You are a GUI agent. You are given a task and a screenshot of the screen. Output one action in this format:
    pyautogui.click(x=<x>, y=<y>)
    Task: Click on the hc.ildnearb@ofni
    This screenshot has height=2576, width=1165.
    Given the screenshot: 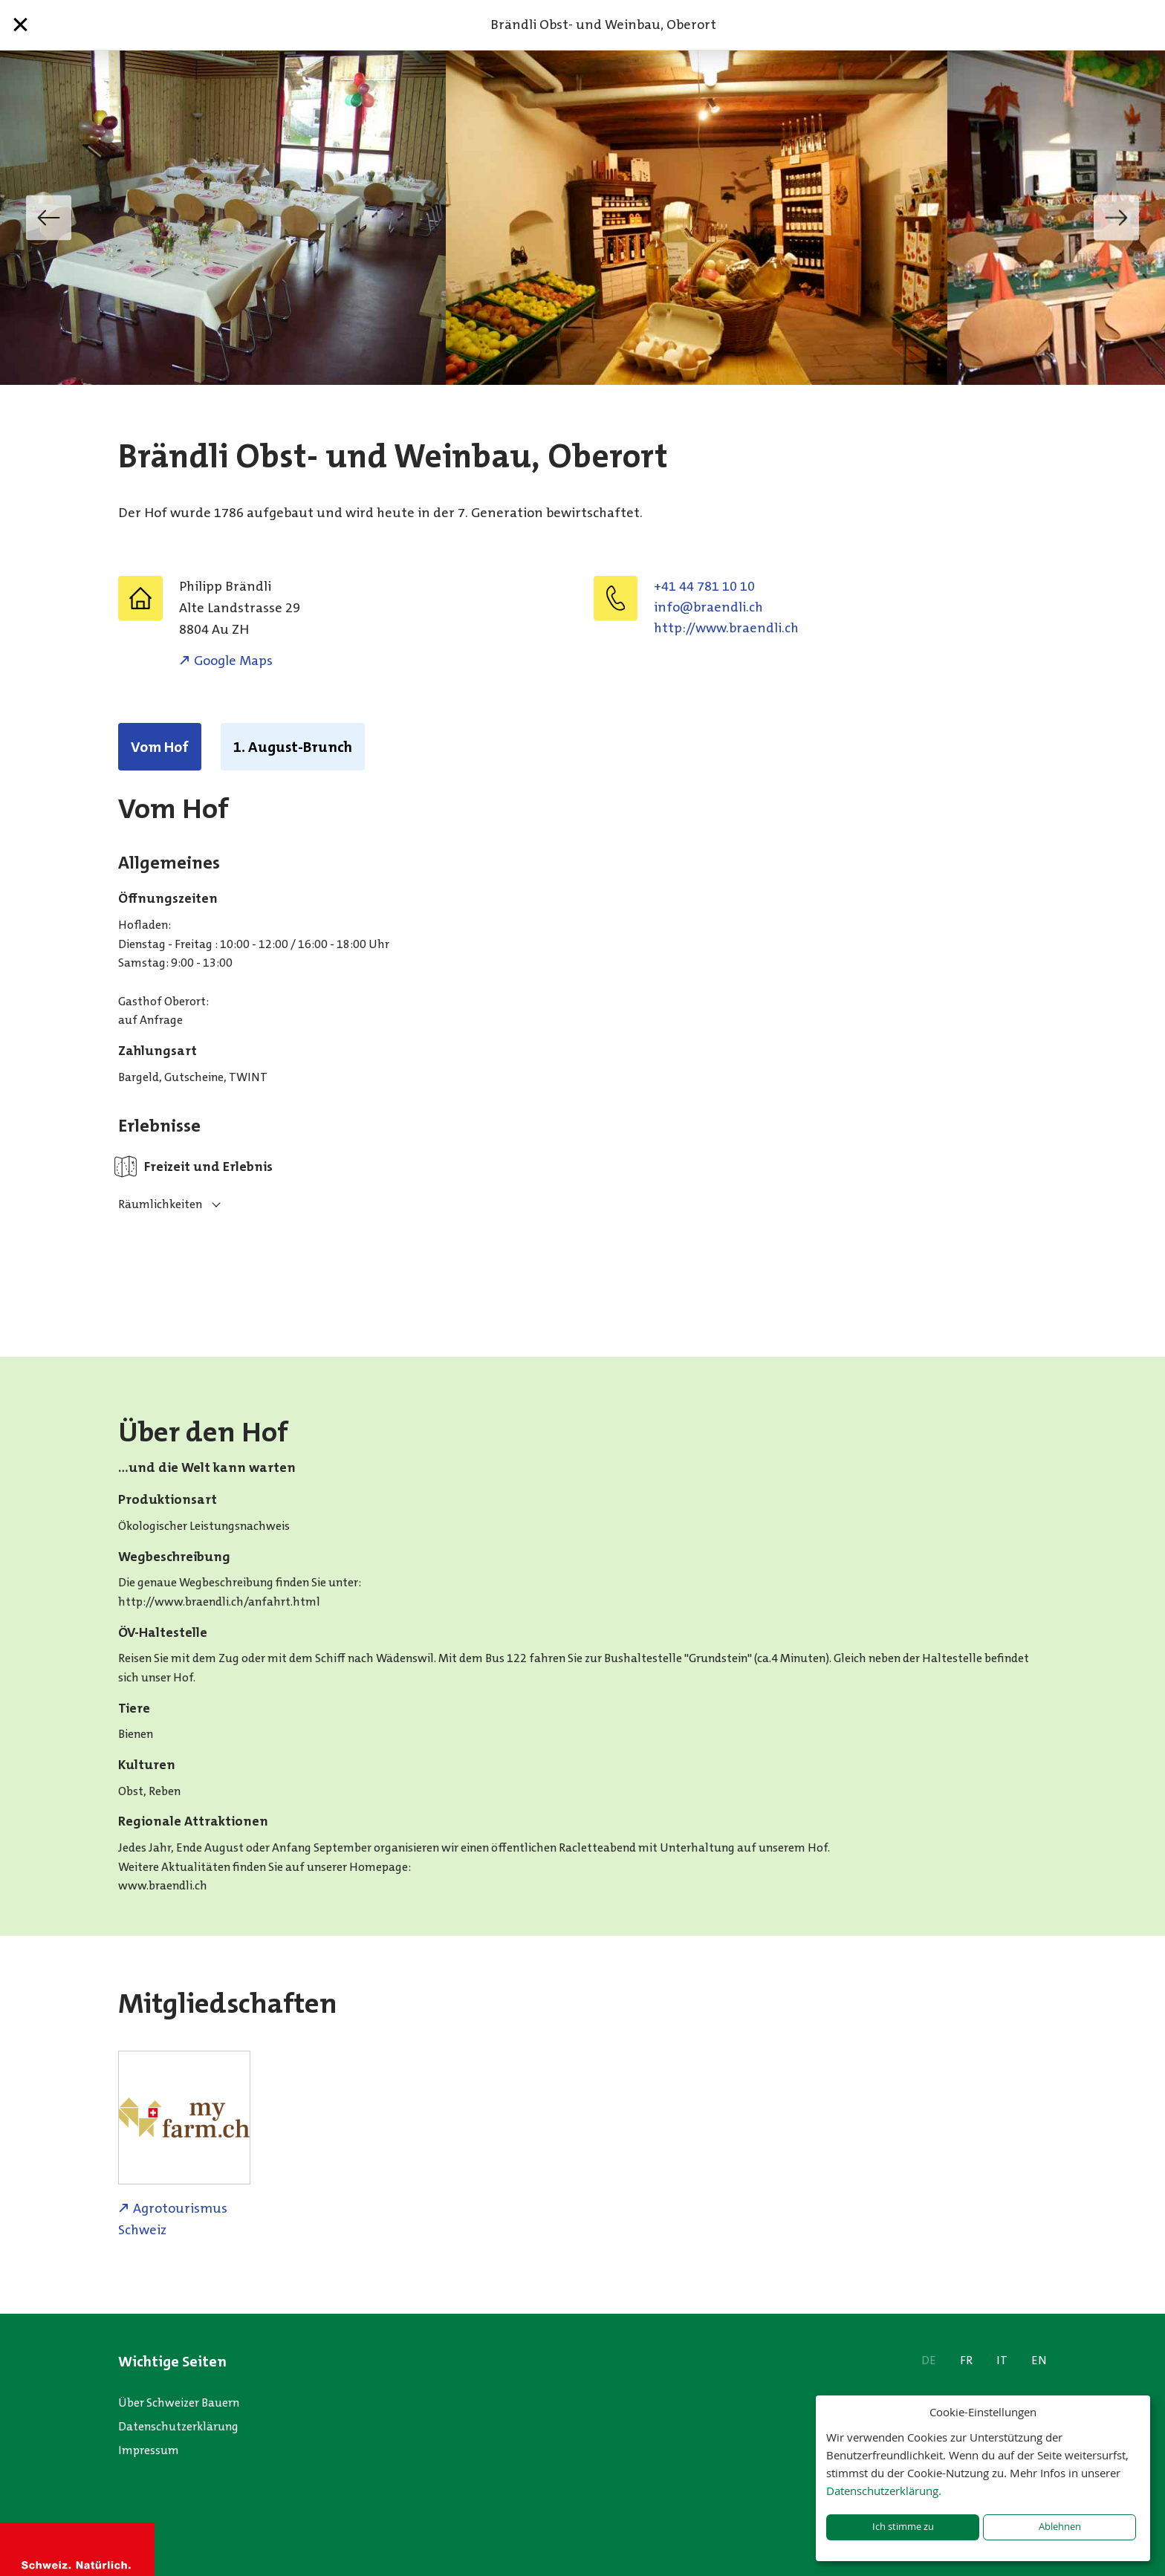 What is the action you would take?
    pyautogui.click(x=708, y=607)
    